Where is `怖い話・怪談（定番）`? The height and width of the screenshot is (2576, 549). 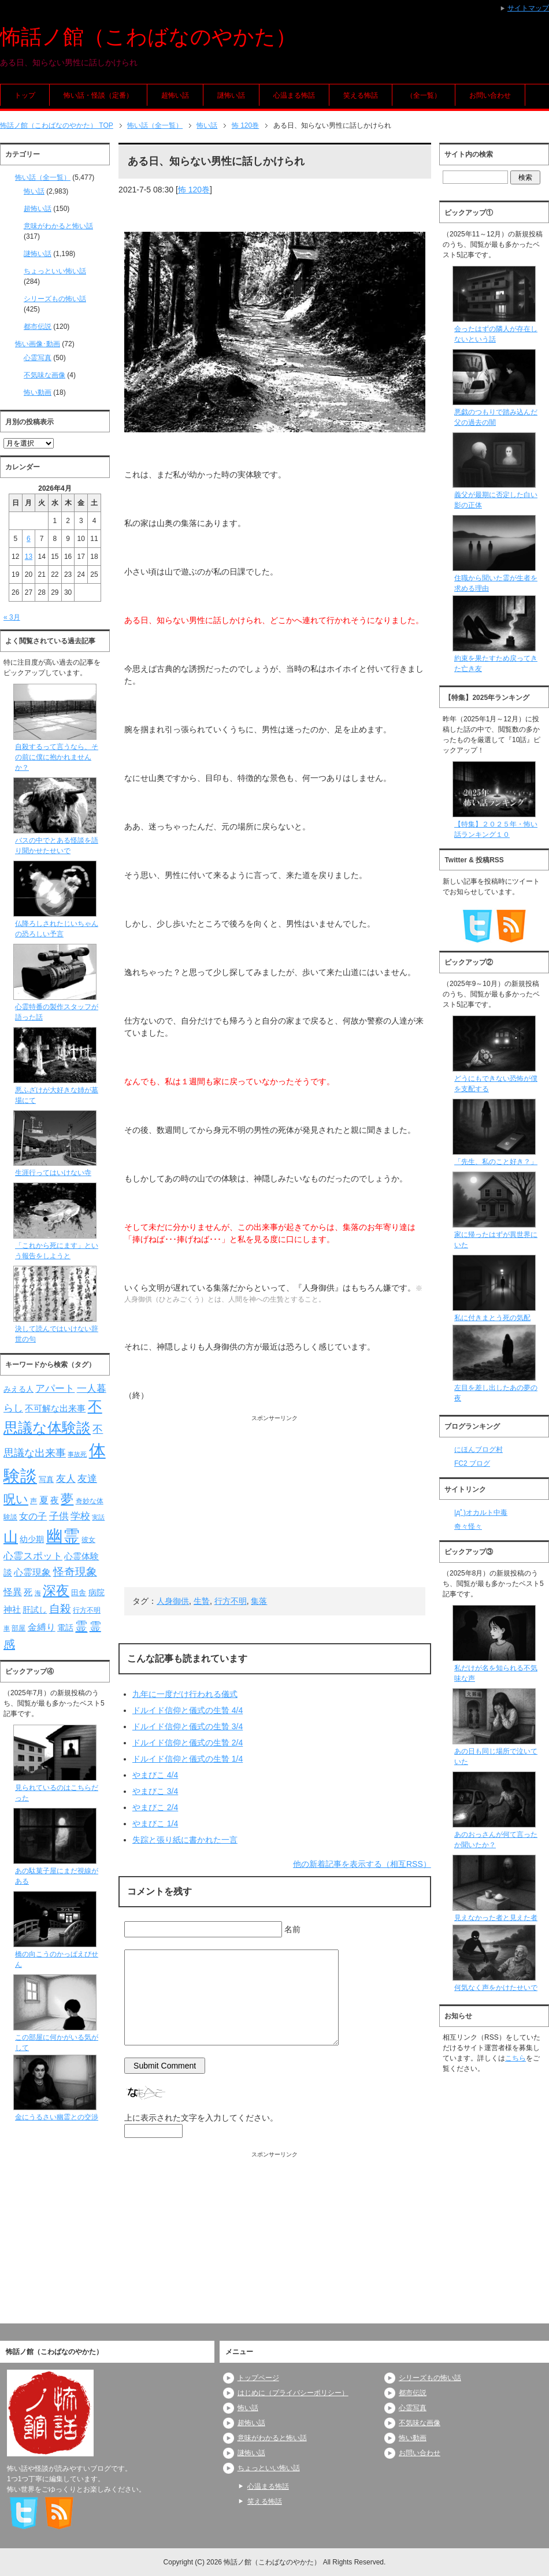 怖い話・怪談（定番） is located at coordinates (98, 95).